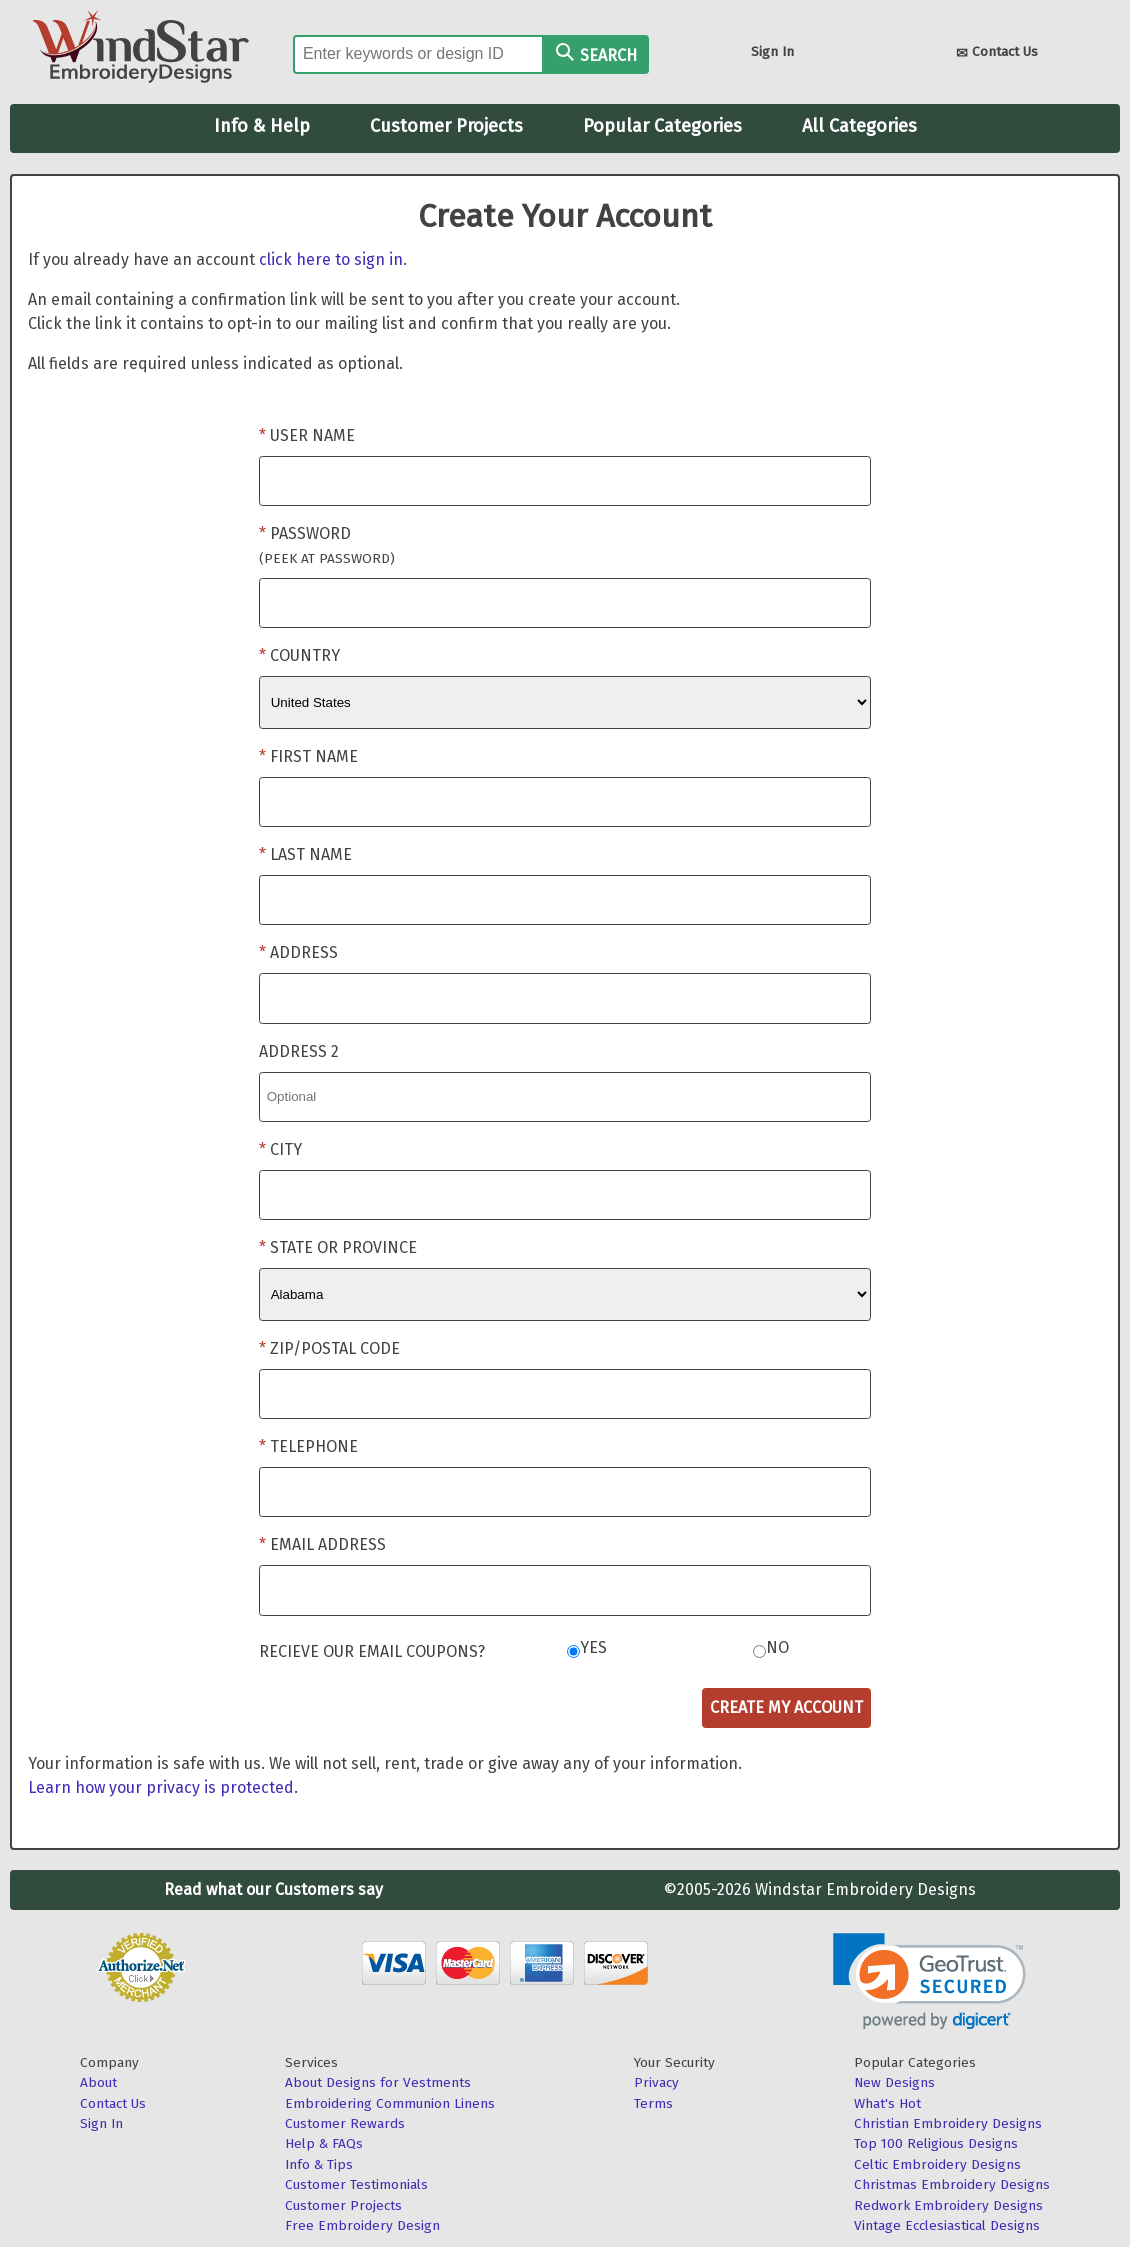 This screenshot has width=1130, height=2247. I want to click on All Categories, so click(859, 126).